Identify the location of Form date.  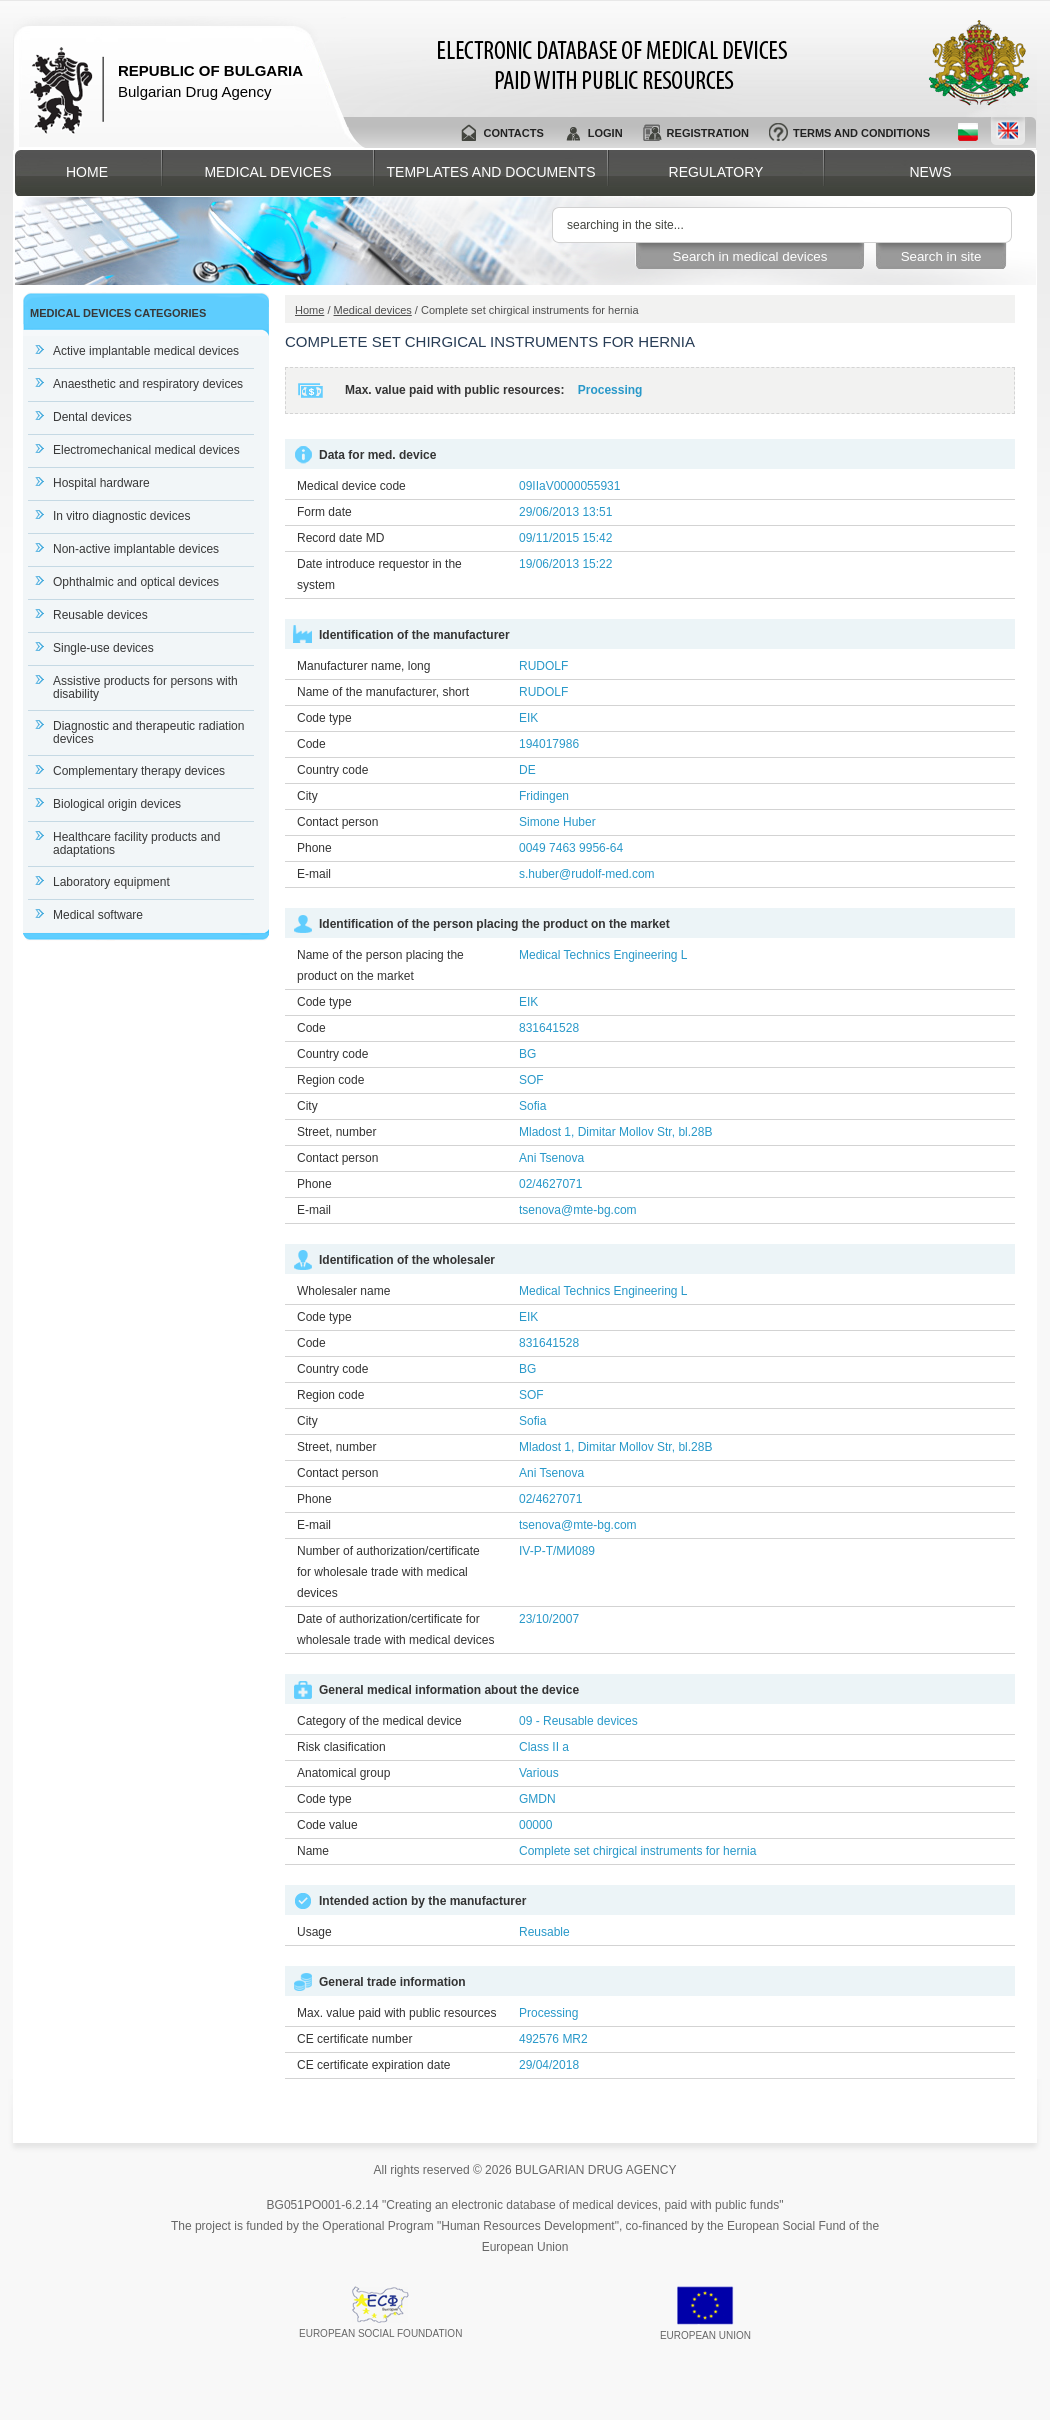
(324, 512).